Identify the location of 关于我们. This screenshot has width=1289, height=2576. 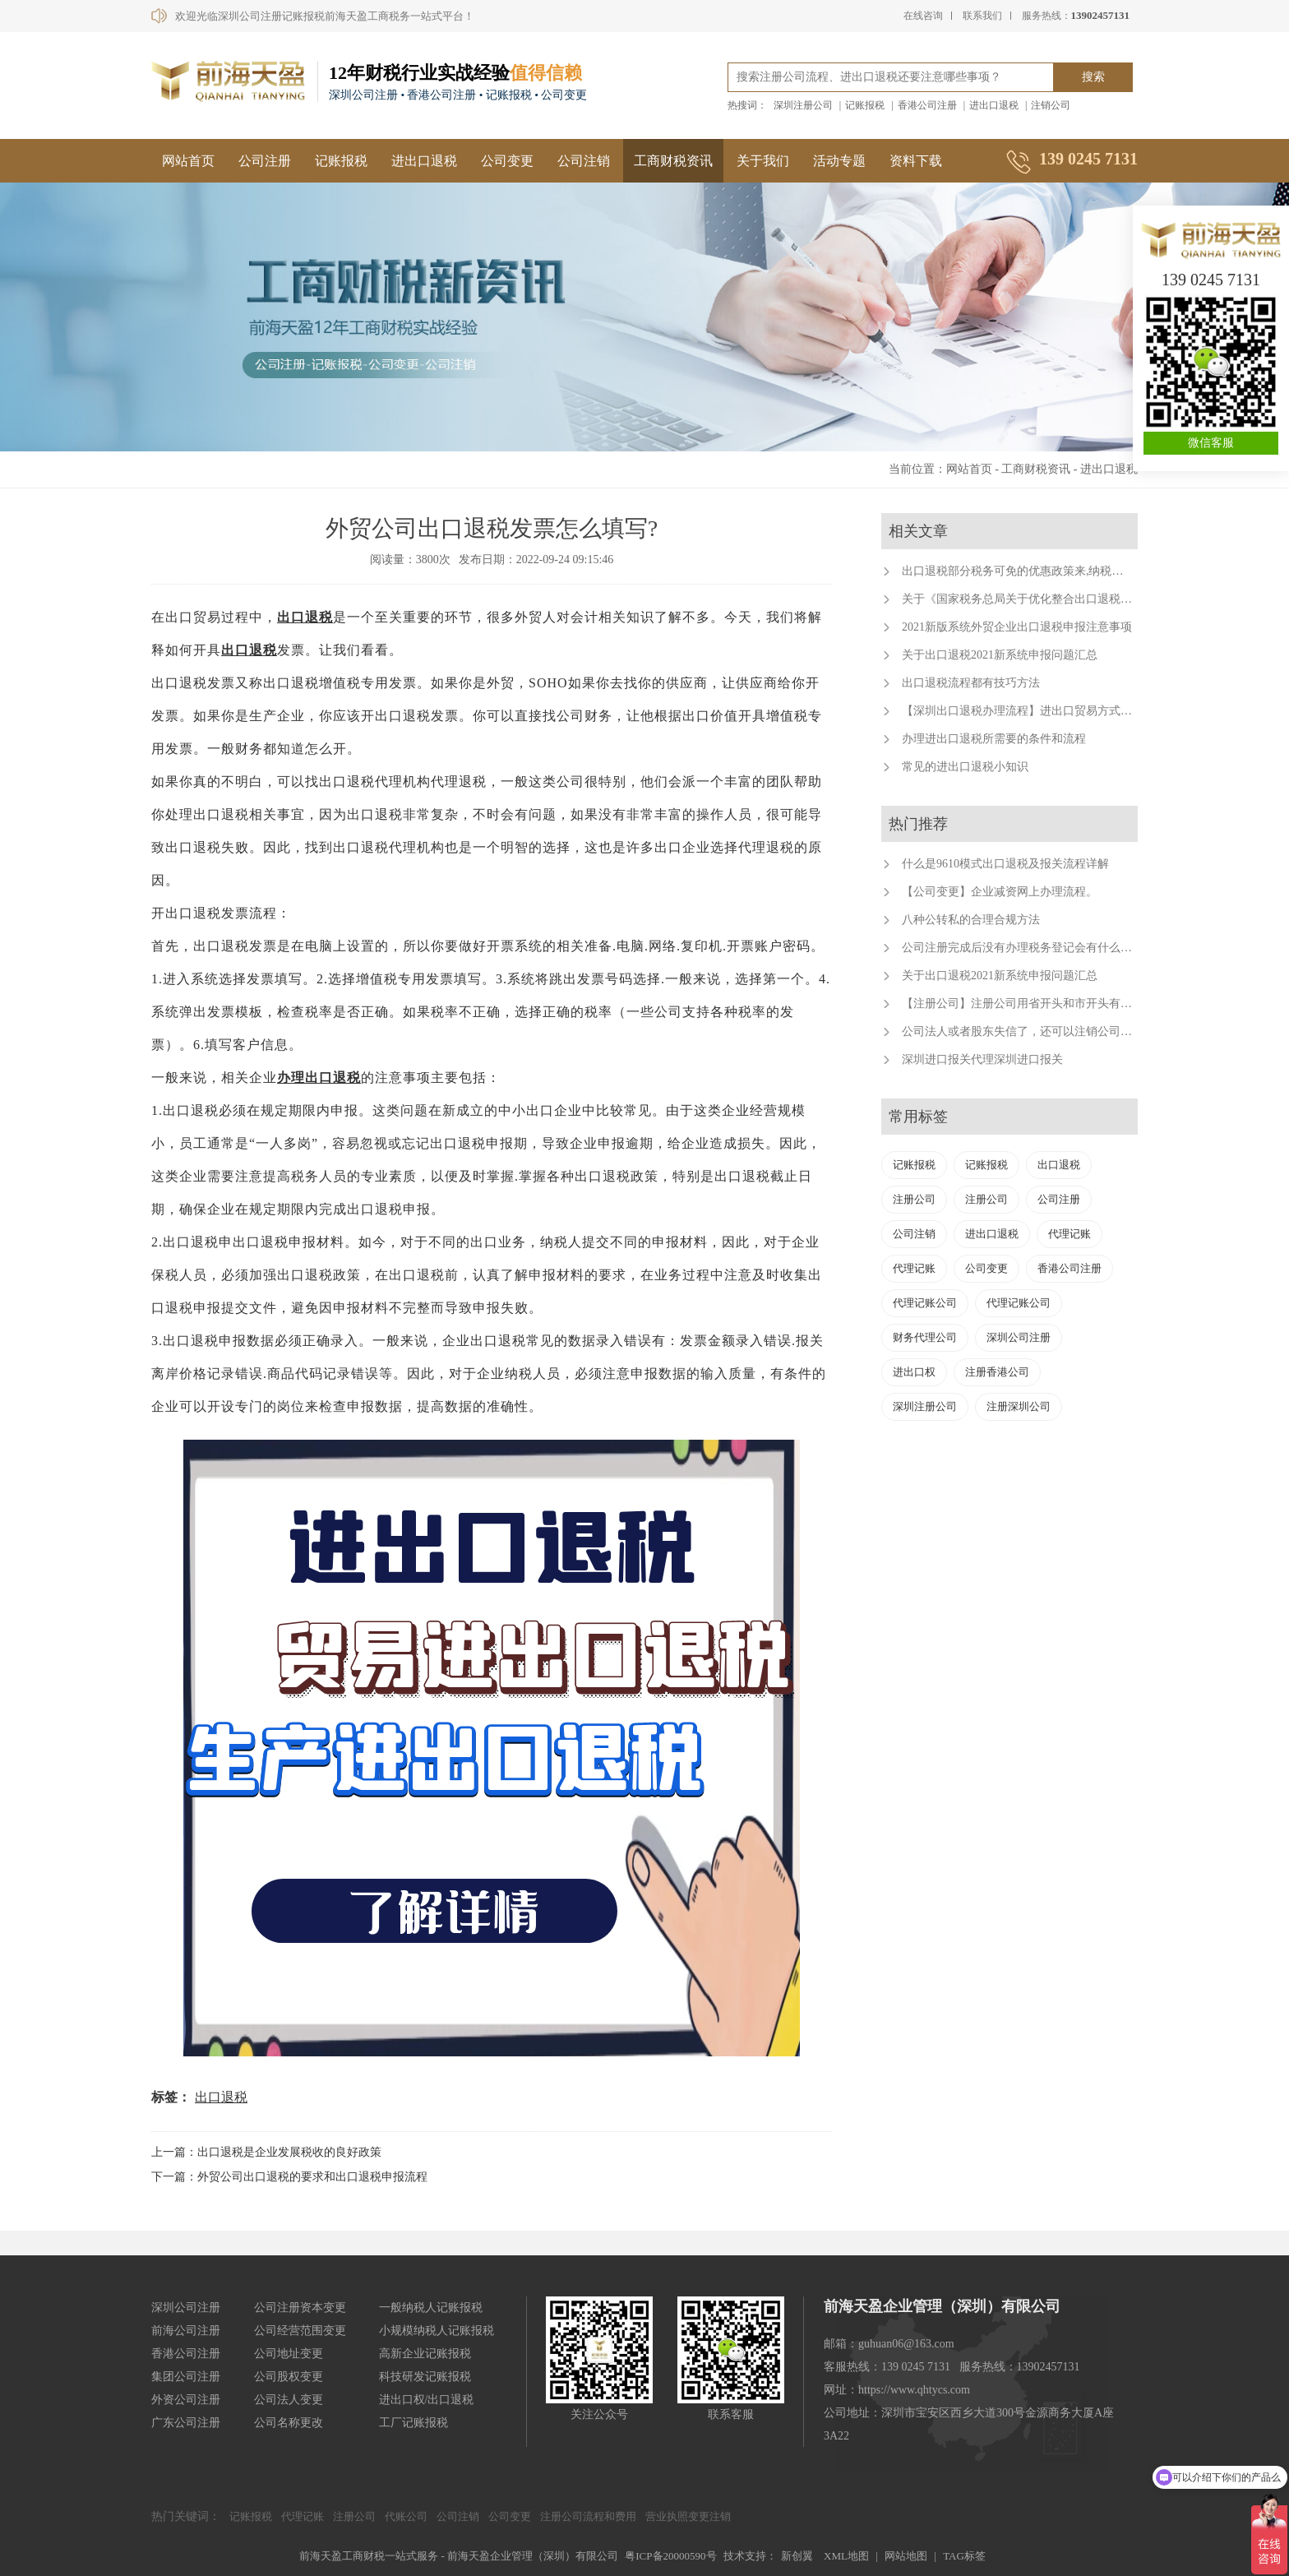
(763, 161).